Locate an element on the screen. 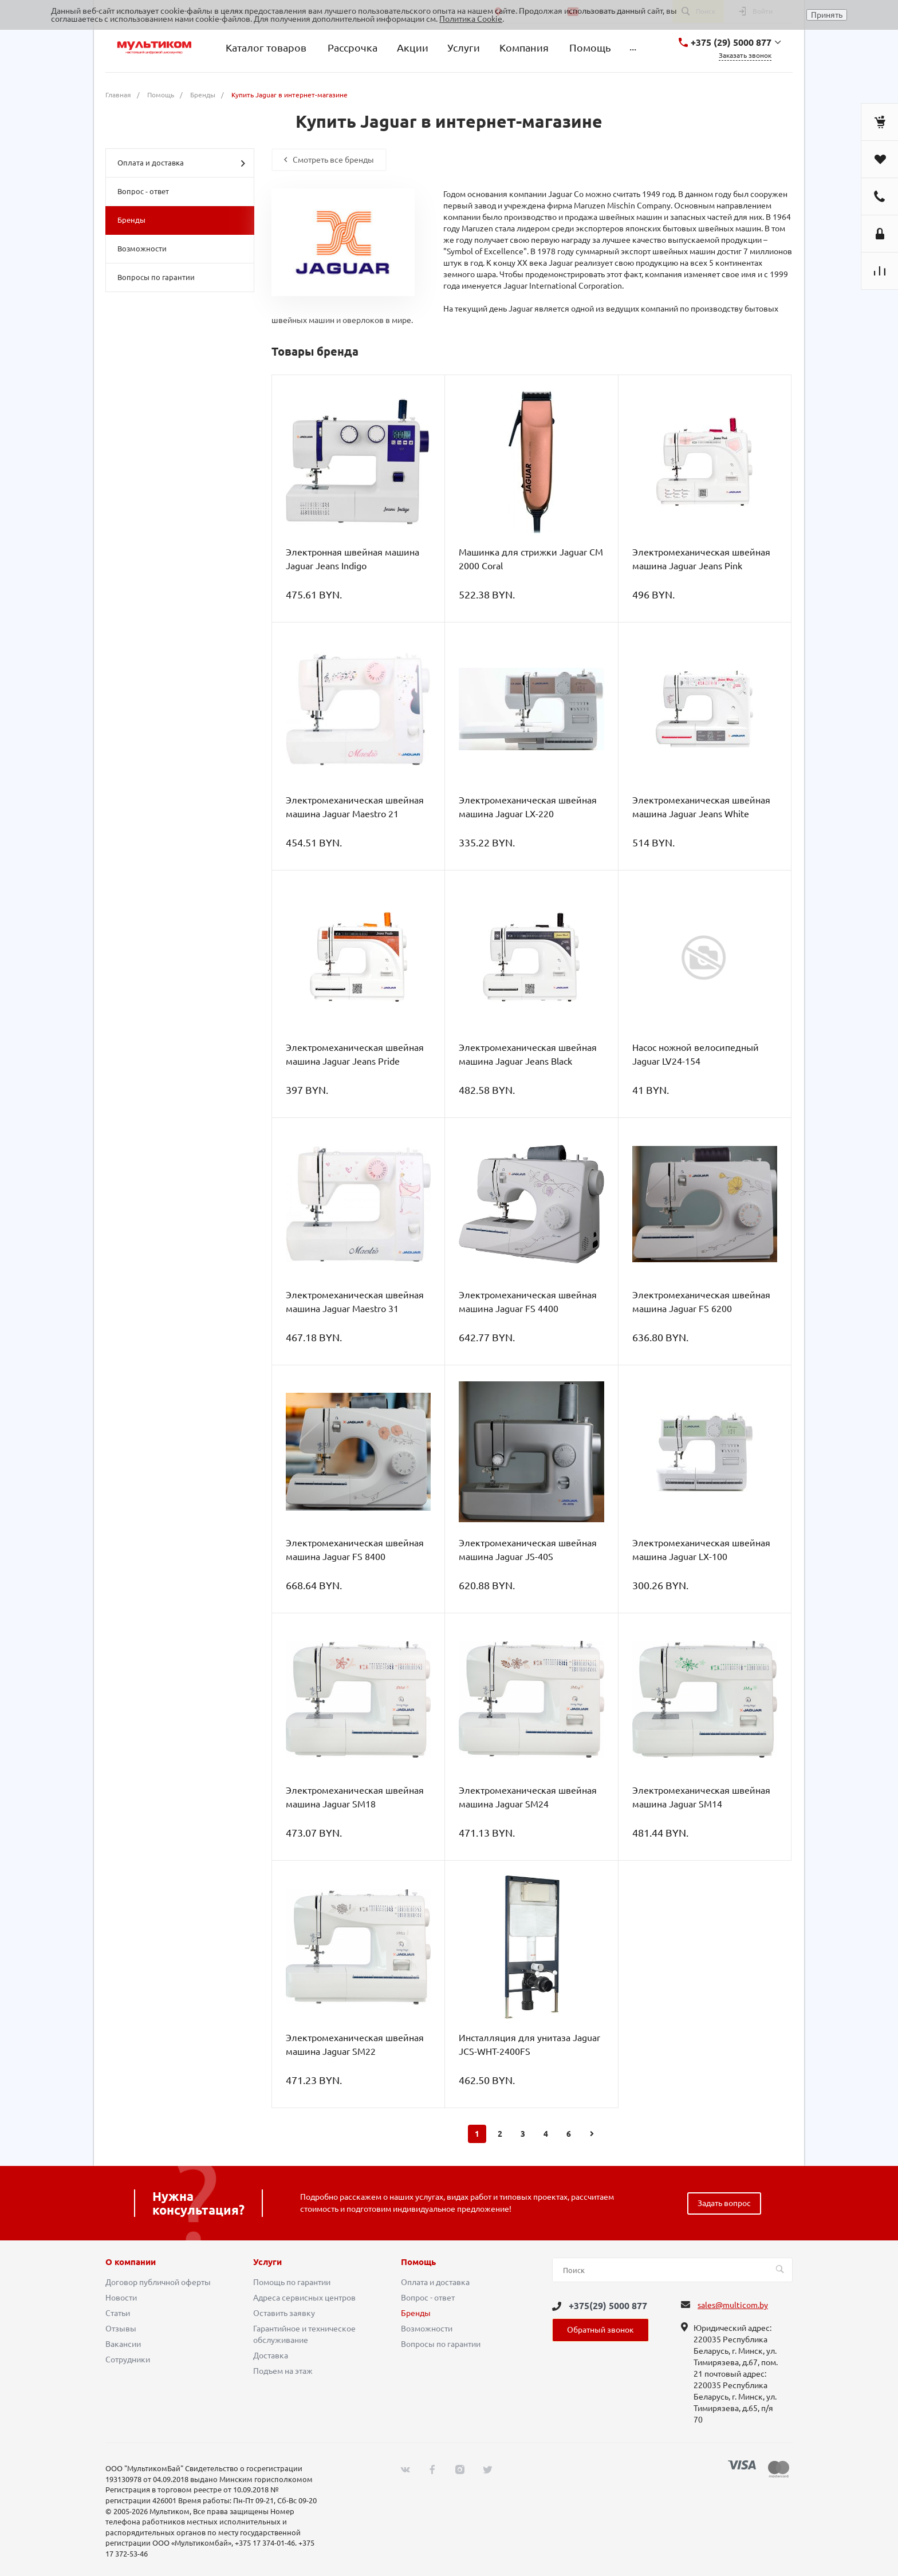 The image size is (898, 2576). Электромеханическая швейная машина Jaguar FS 6200 is located at coordinates (701, 1302).